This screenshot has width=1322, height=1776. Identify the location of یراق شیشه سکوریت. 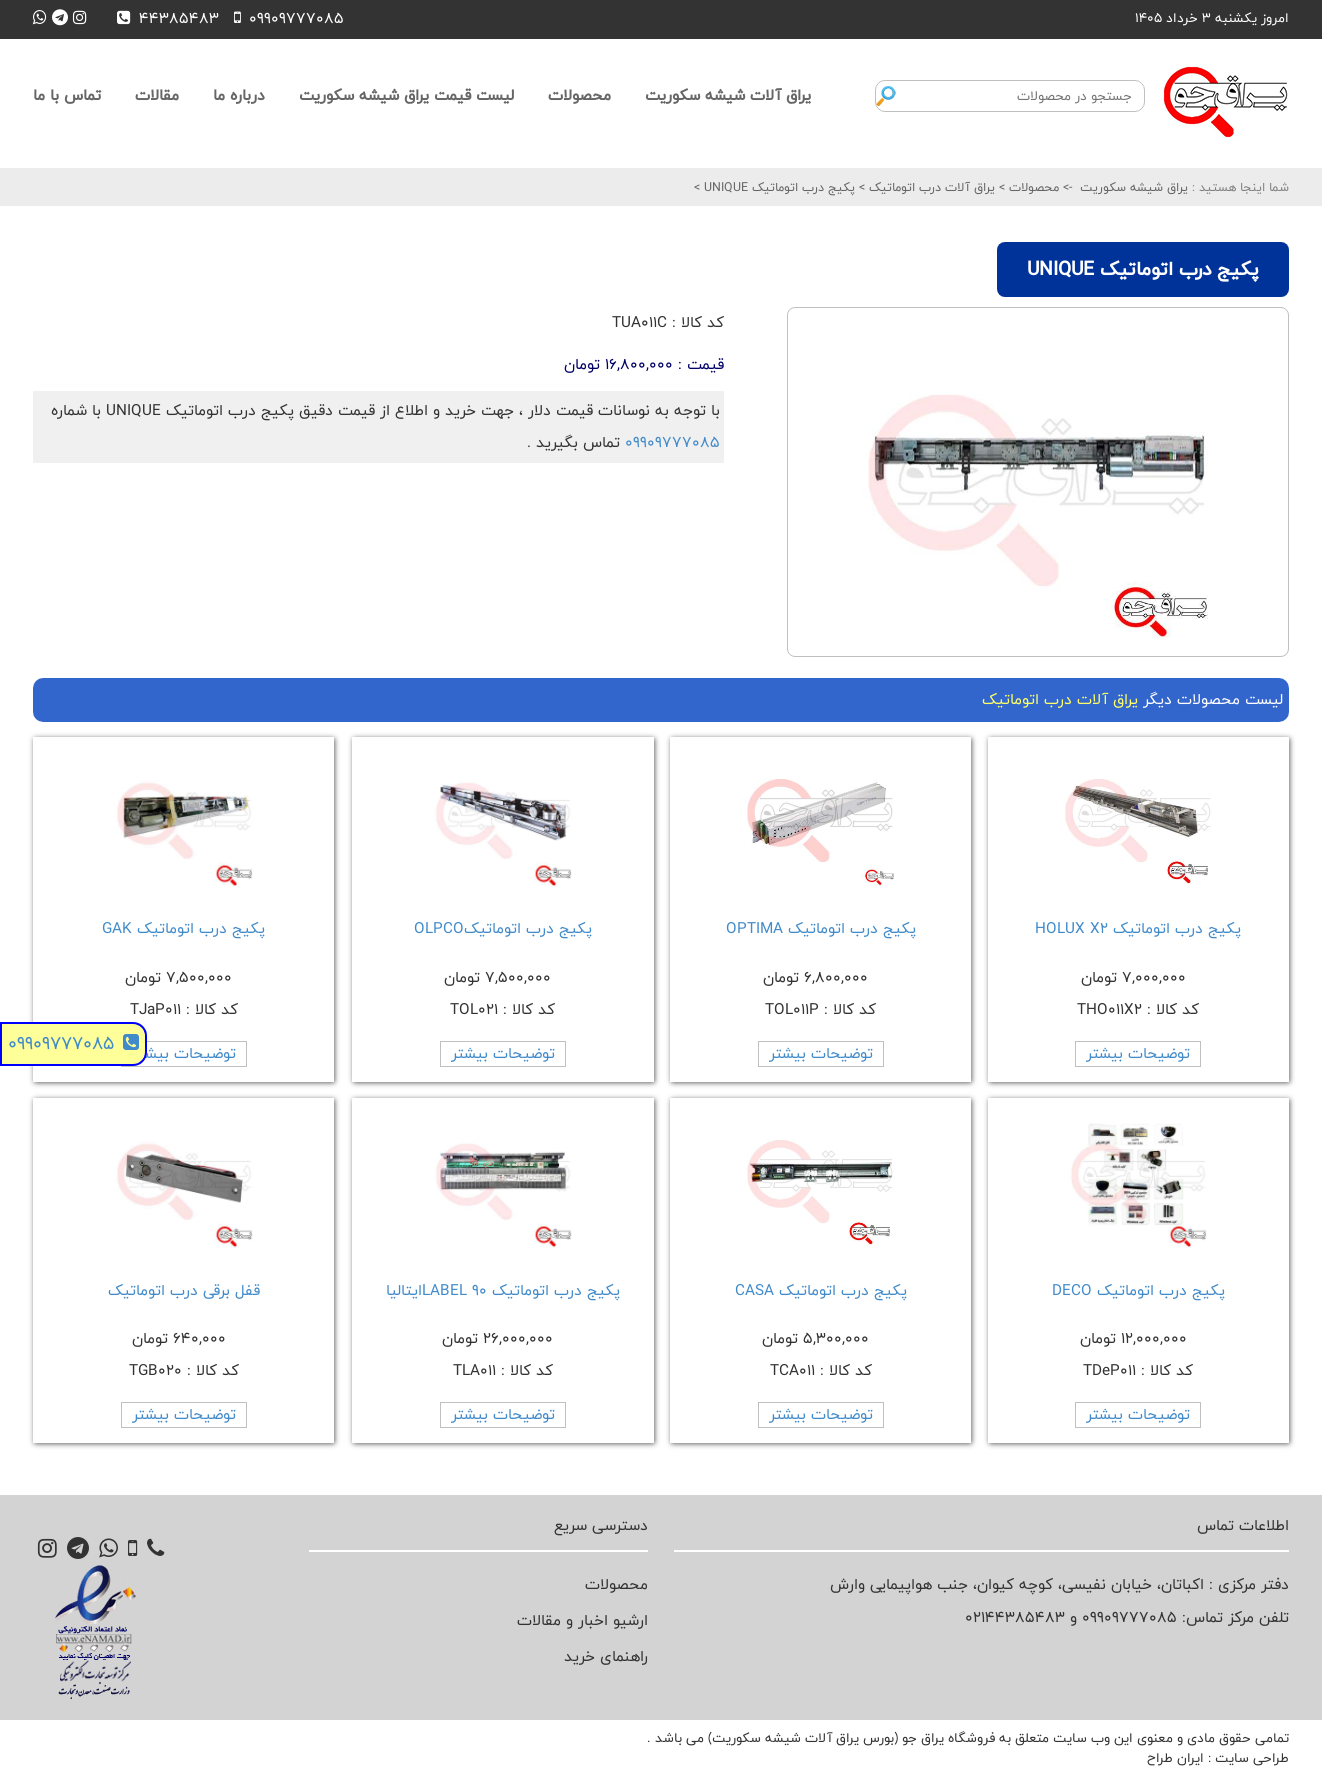
(1134, 187).